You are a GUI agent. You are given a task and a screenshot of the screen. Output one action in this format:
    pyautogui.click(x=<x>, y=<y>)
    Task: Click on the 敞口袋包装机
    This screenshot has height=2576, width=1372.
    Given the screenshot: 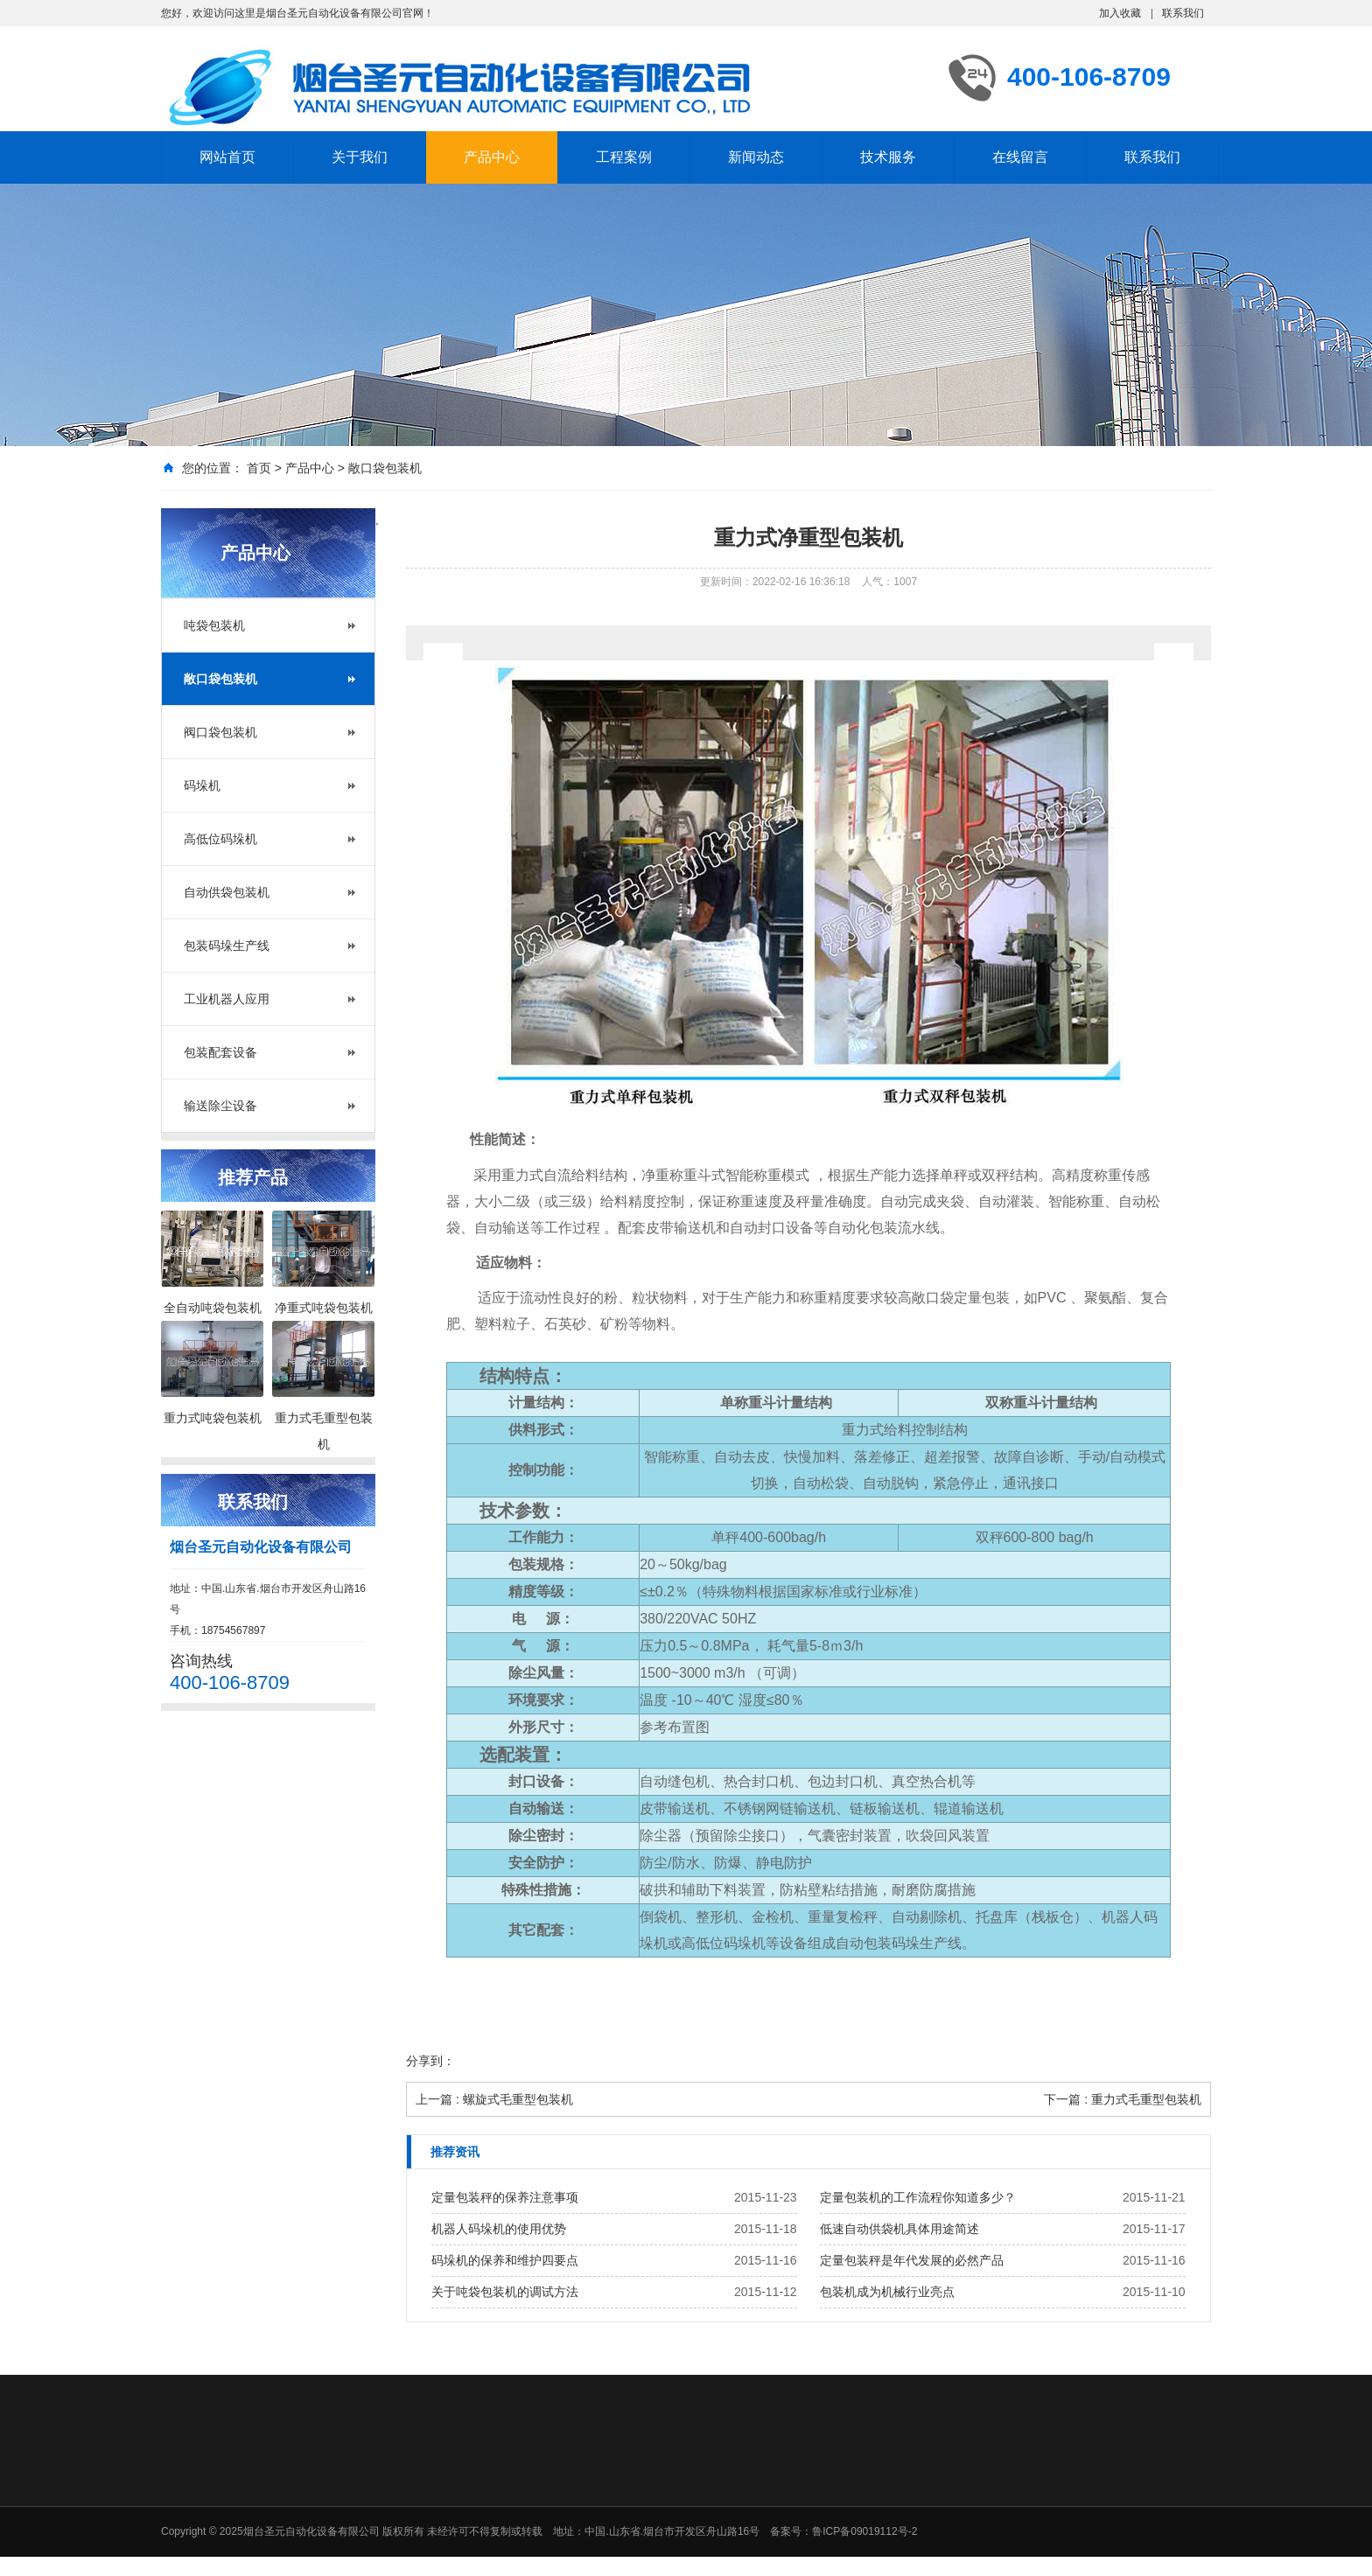 What is the action you would take?
    pyautogui.click(x=385, y=468)
    